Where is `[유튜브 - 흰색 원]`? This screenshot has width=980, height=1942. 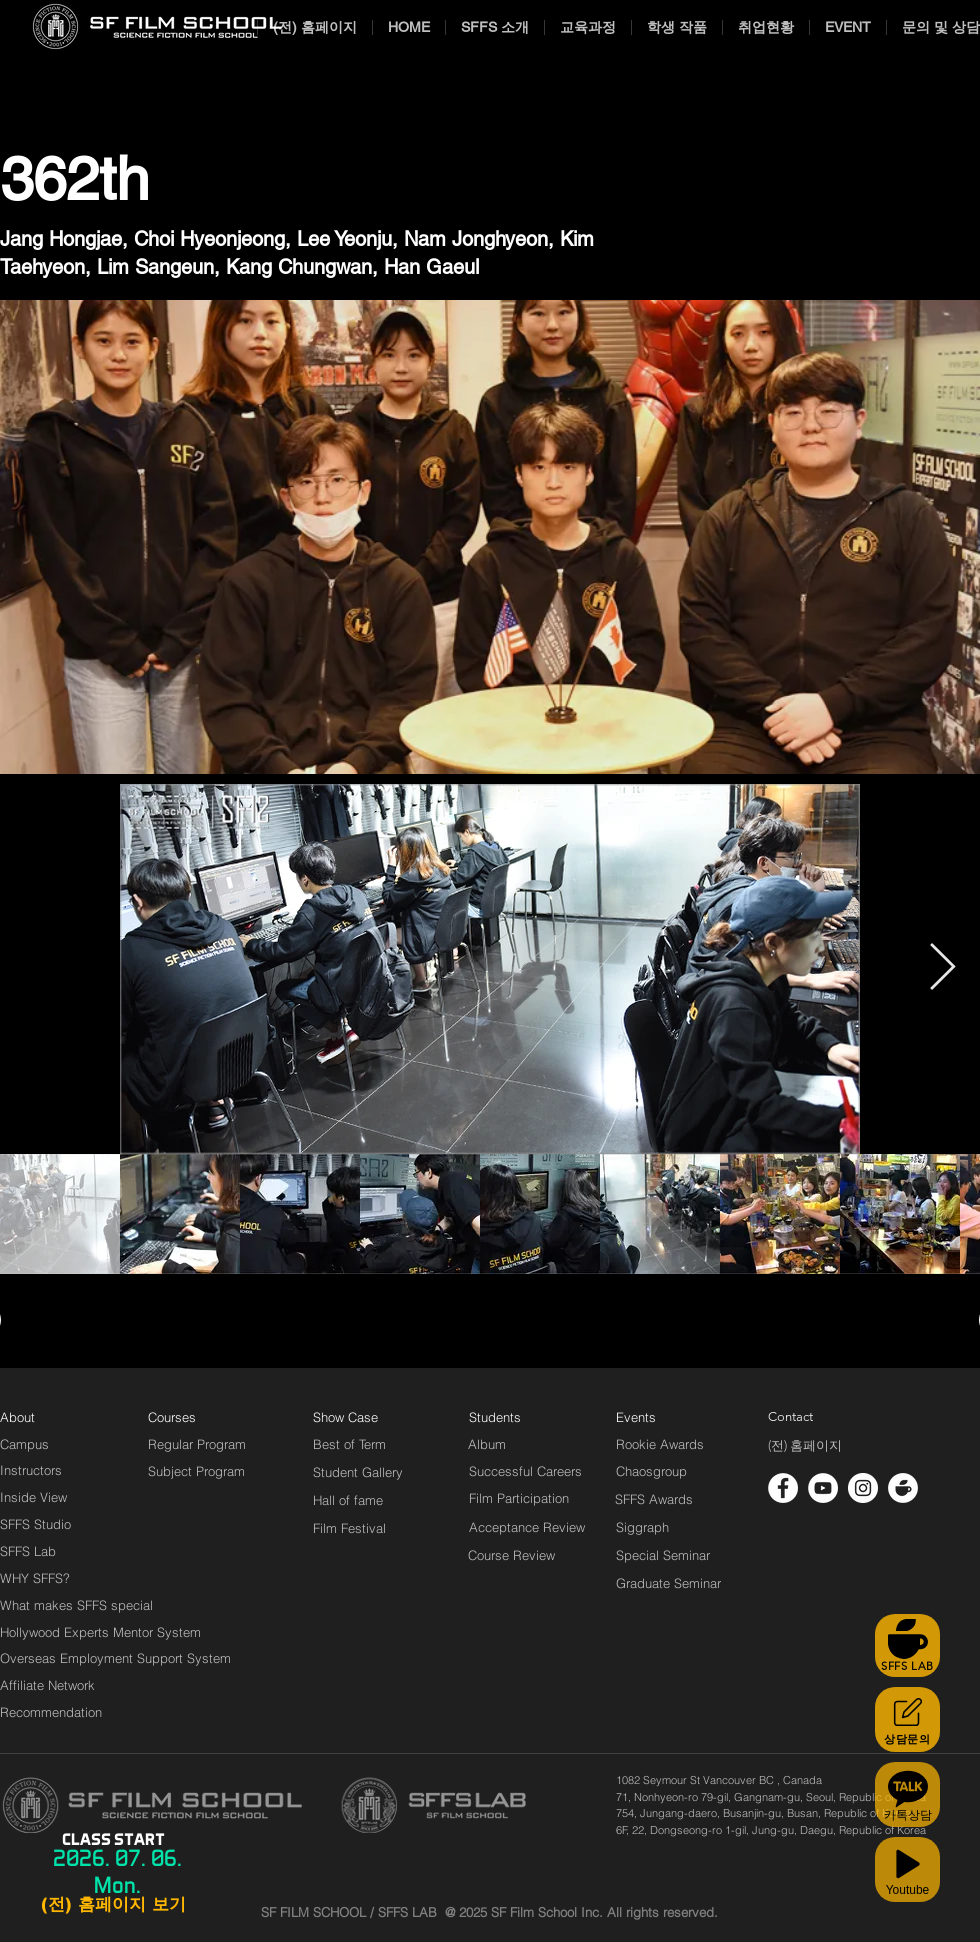 [유튜브 - 흰색 원] is located at coordinates (823, 1488).